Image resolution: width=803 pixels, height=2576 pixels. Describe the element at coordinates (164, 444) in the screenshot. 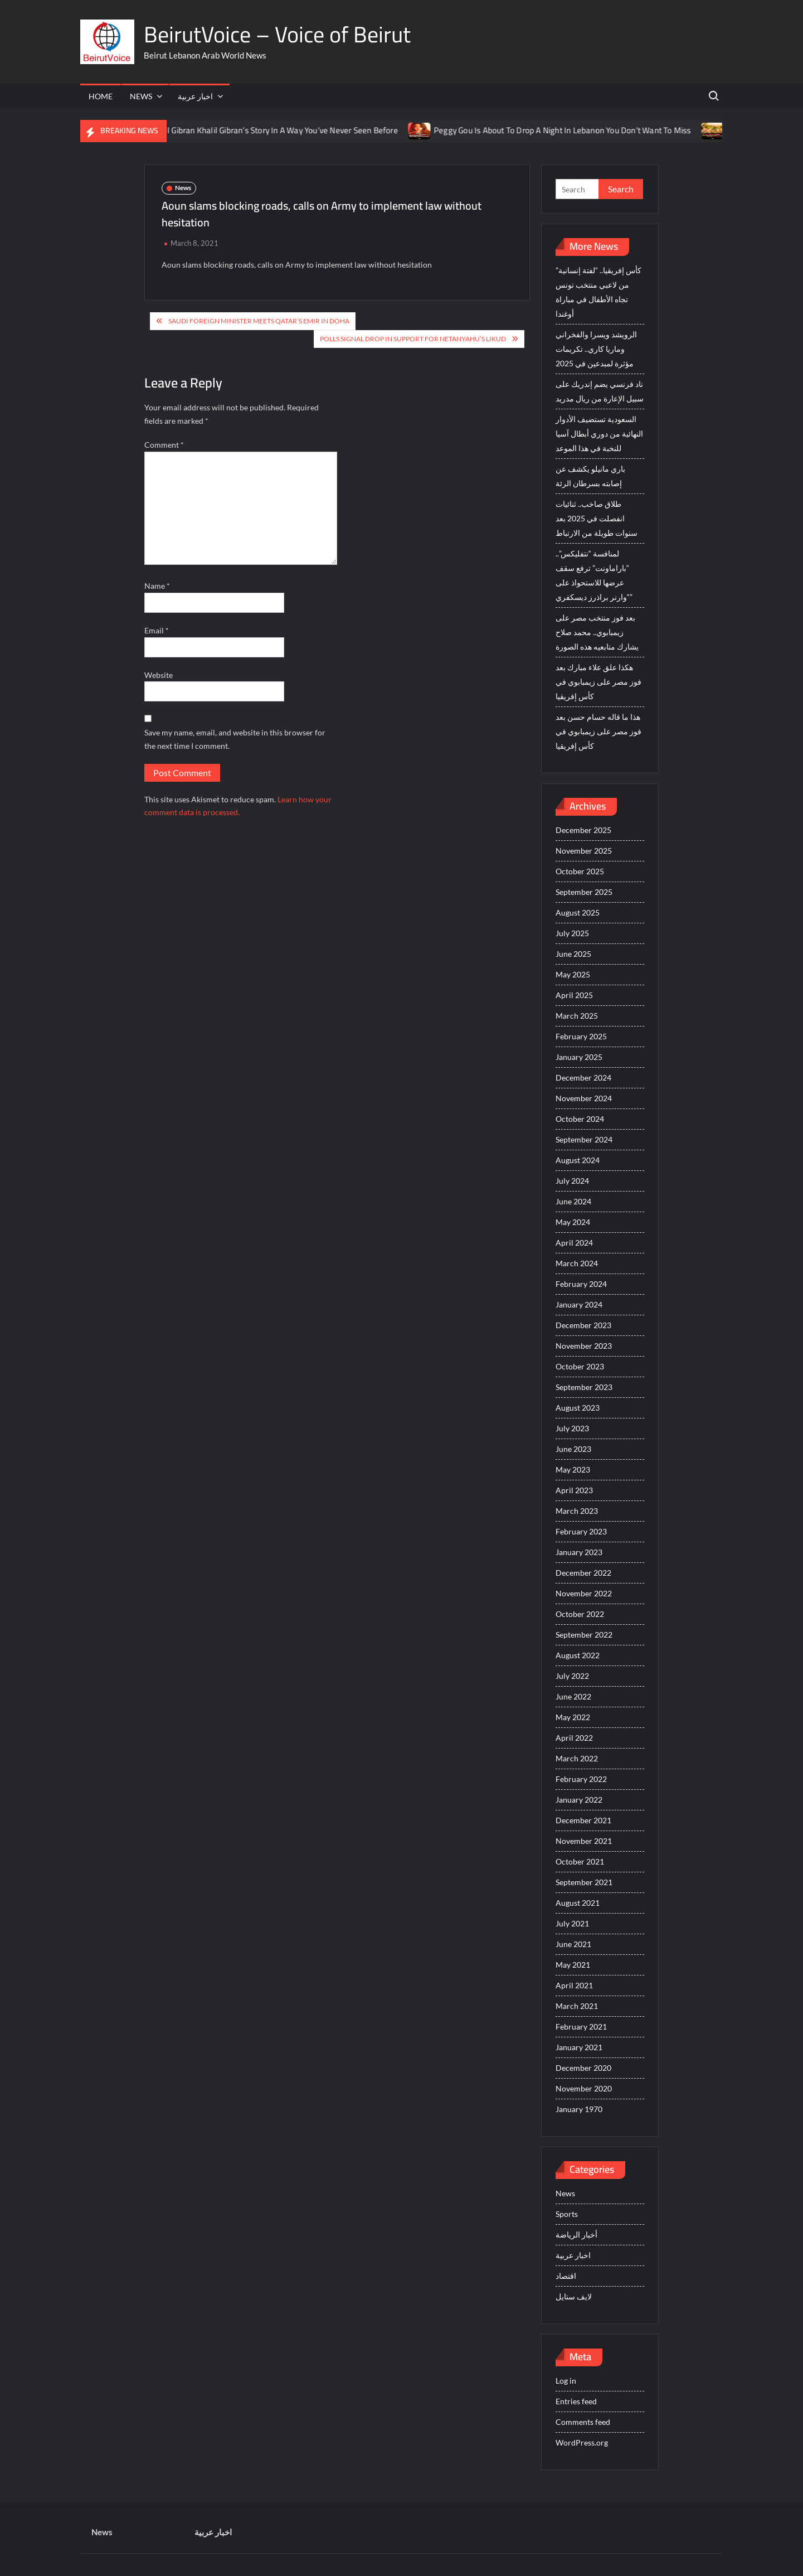

I see `Comment` at that location.